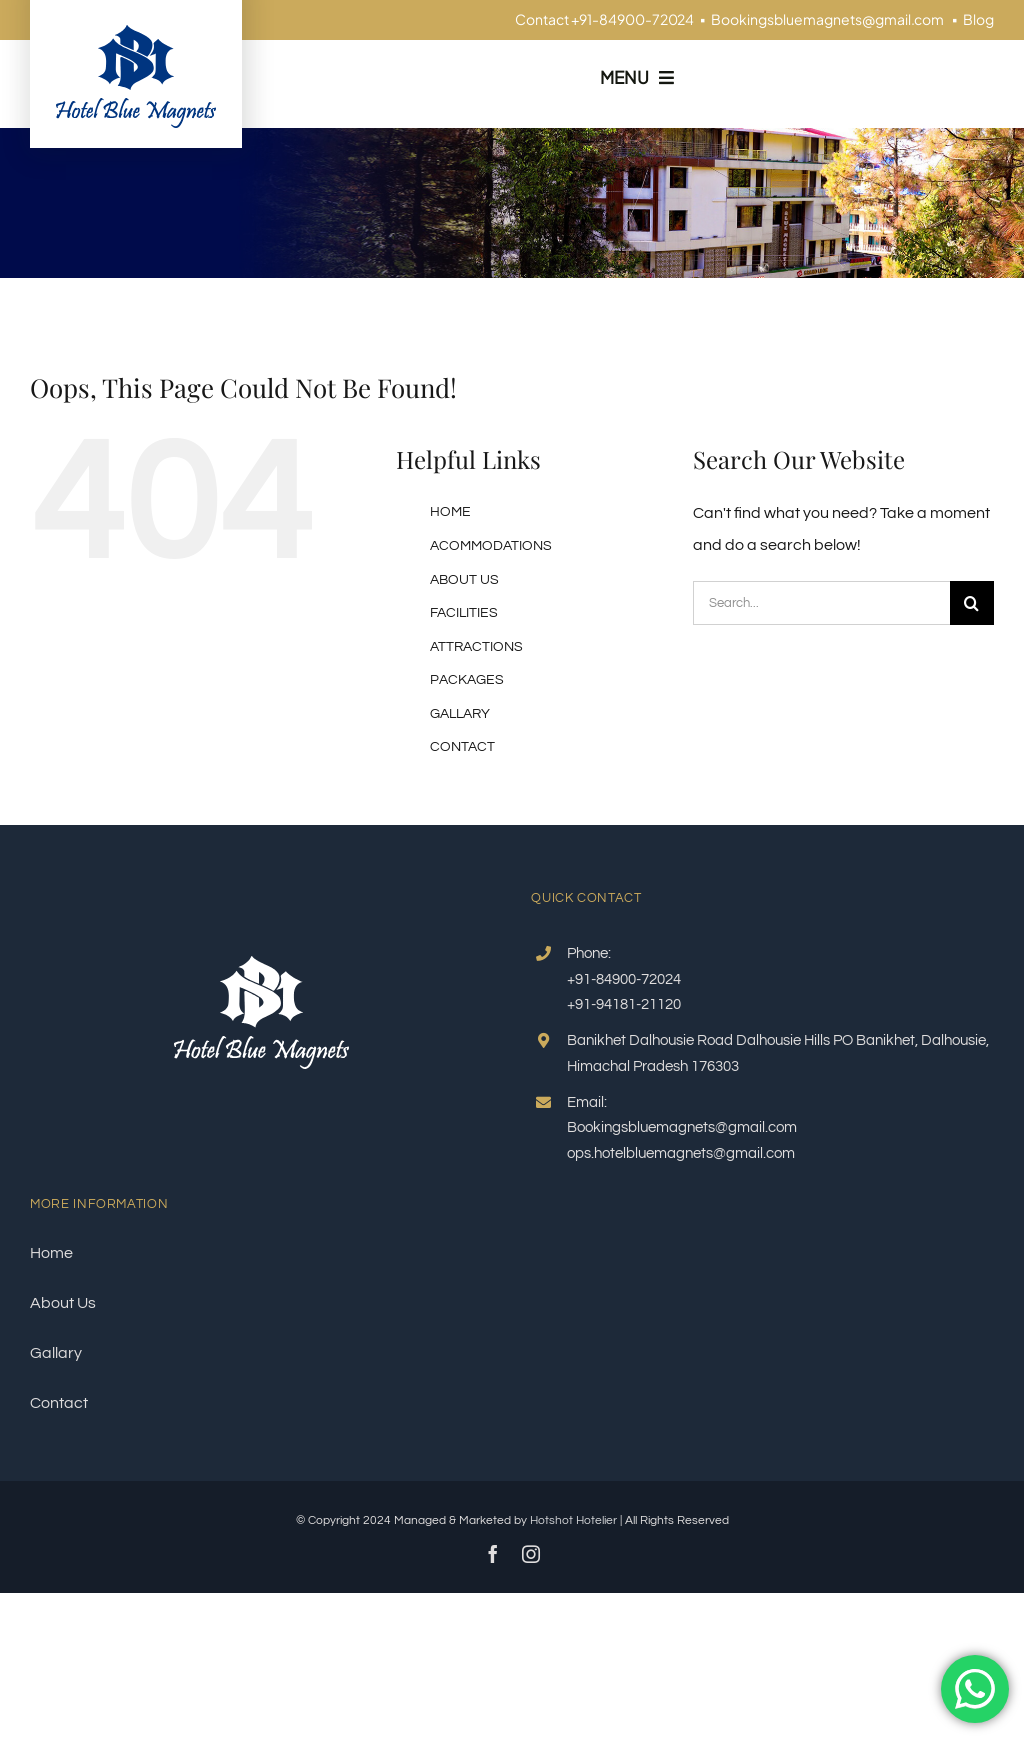 This screenshot has height=1763, width=1024. I want to click on FACILITIES, so click(464, 613).